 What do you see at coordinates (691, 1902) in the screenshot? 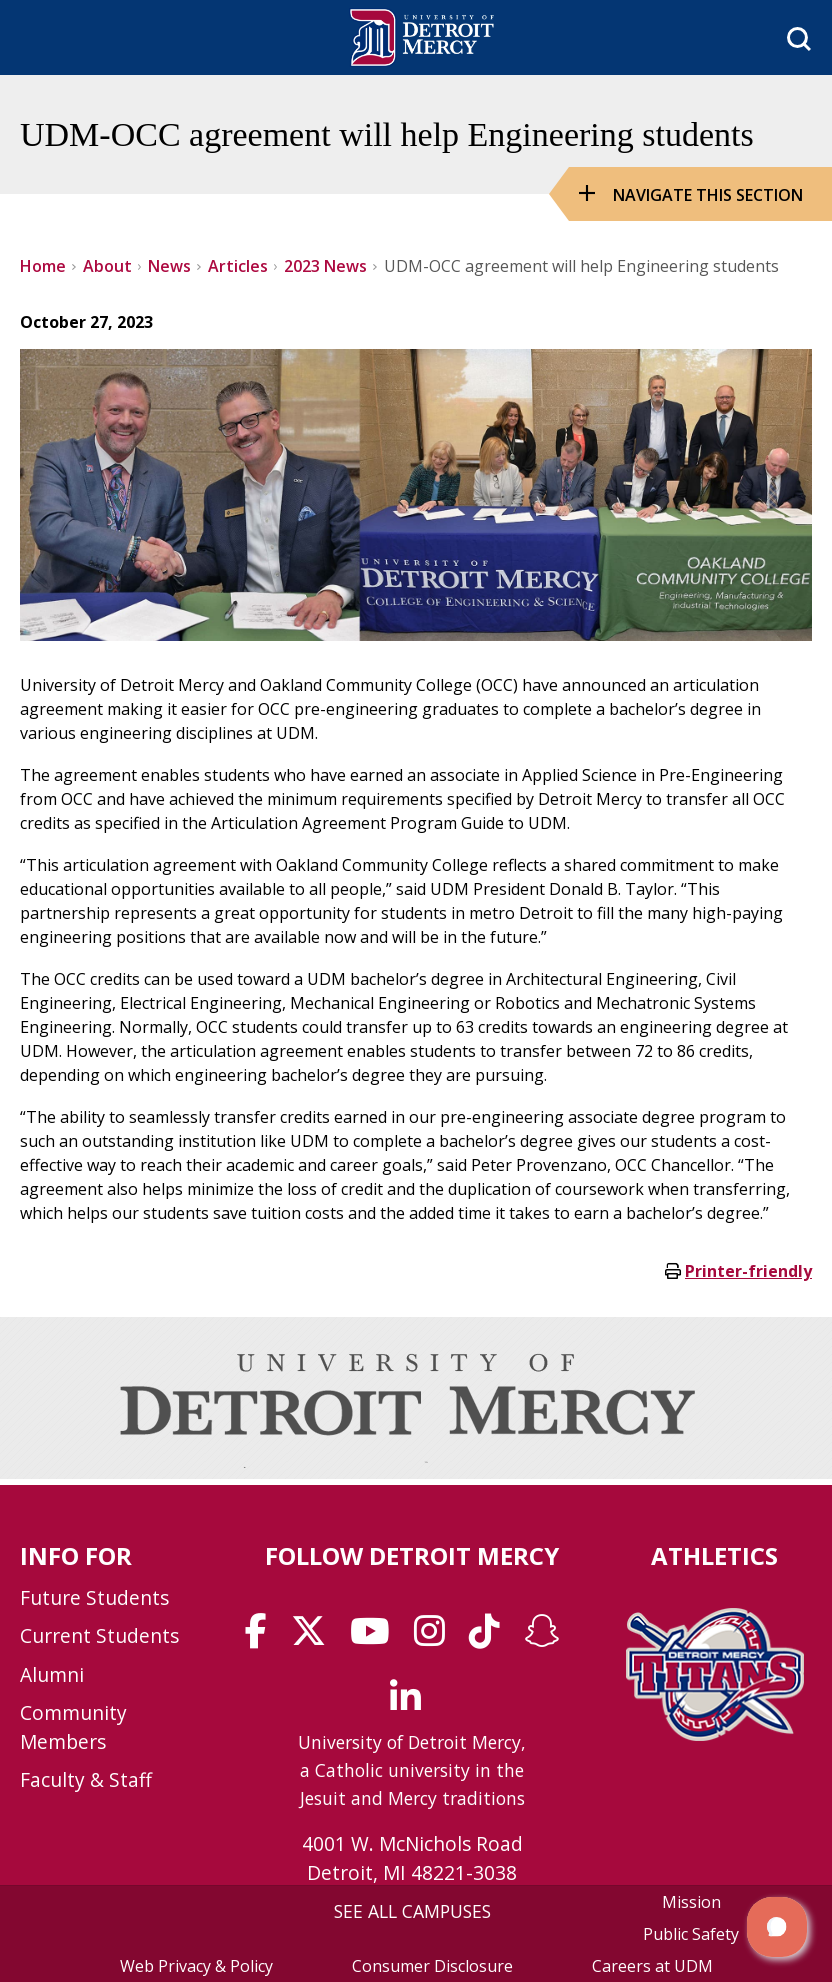
I see `Mission` at bounding box center [691, 1902].